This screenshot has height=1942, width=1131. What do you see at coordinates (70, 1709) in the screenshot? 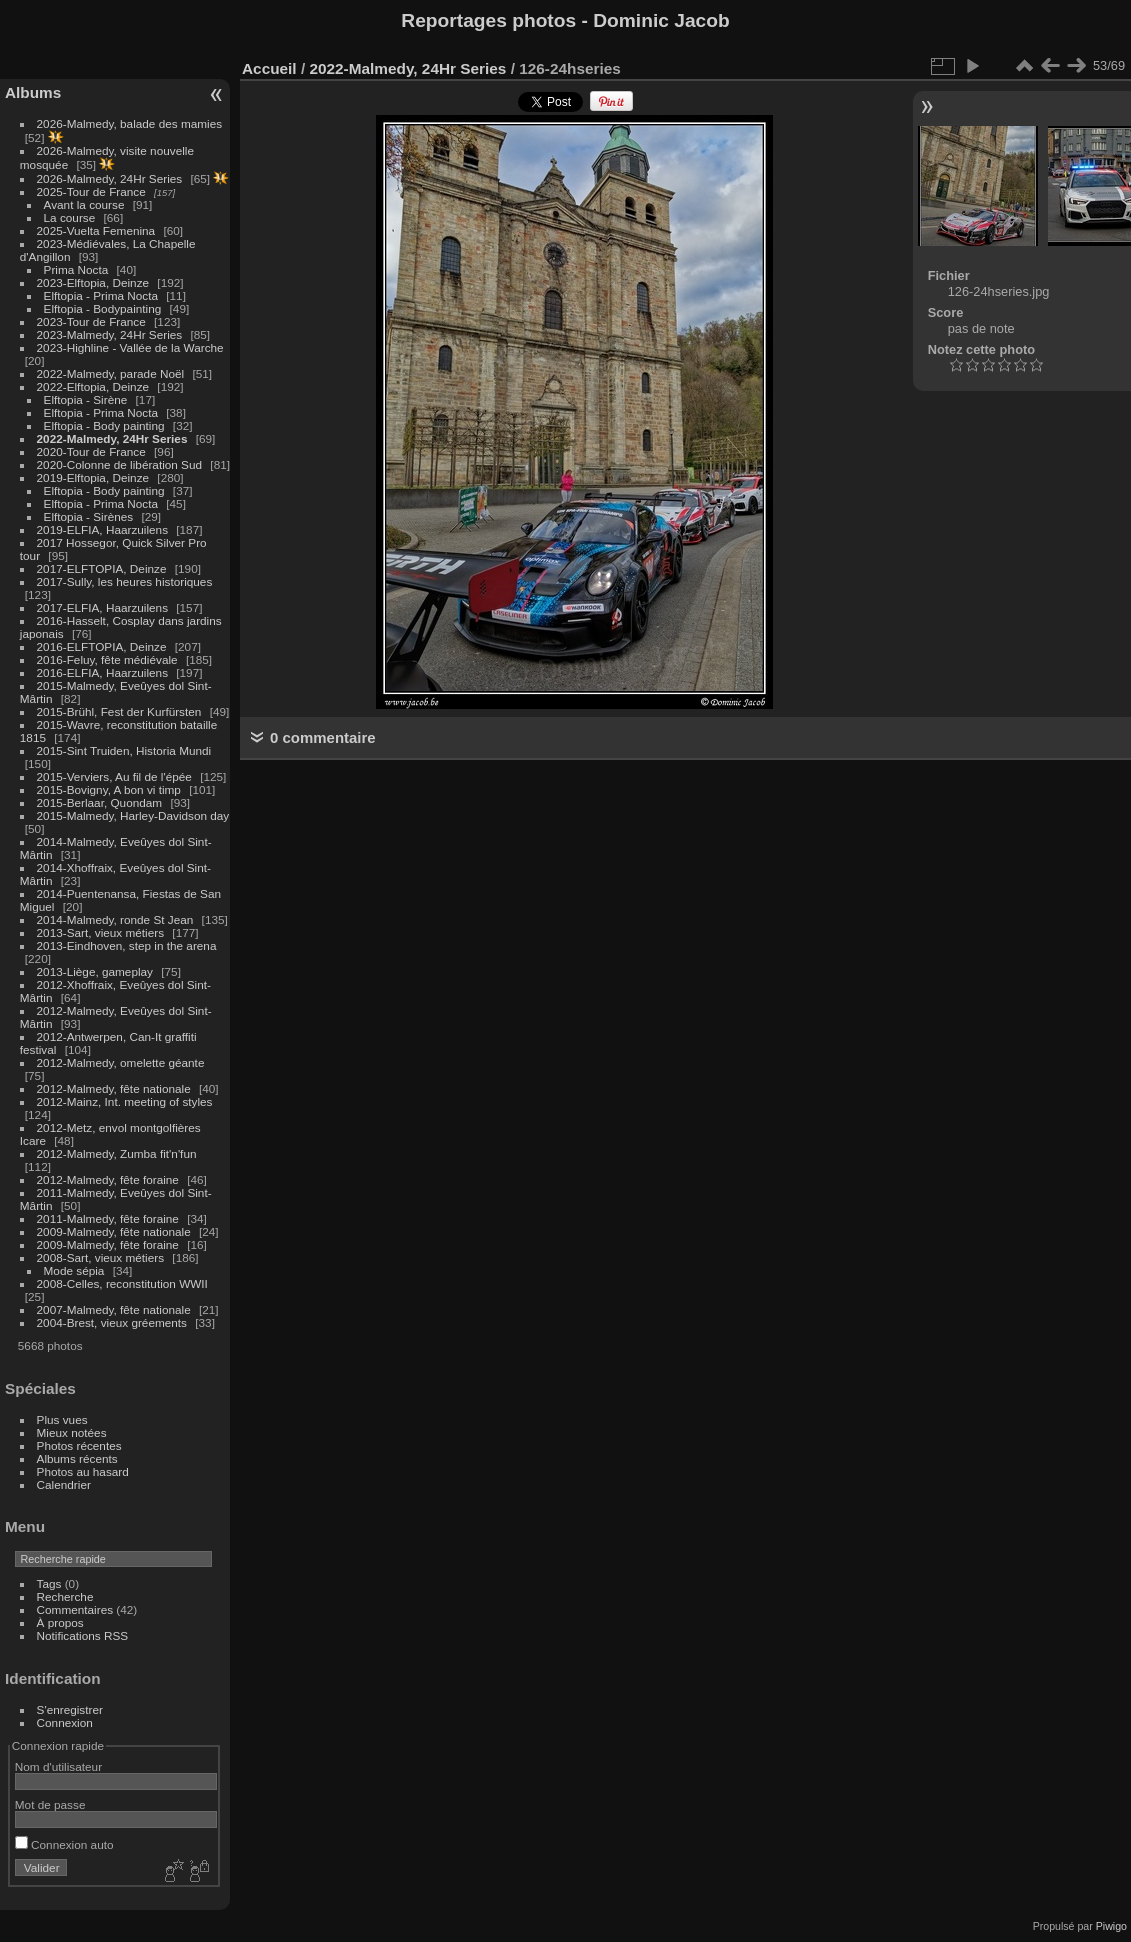
I see `S'enregistrer` at bounding box center [70, 1709].